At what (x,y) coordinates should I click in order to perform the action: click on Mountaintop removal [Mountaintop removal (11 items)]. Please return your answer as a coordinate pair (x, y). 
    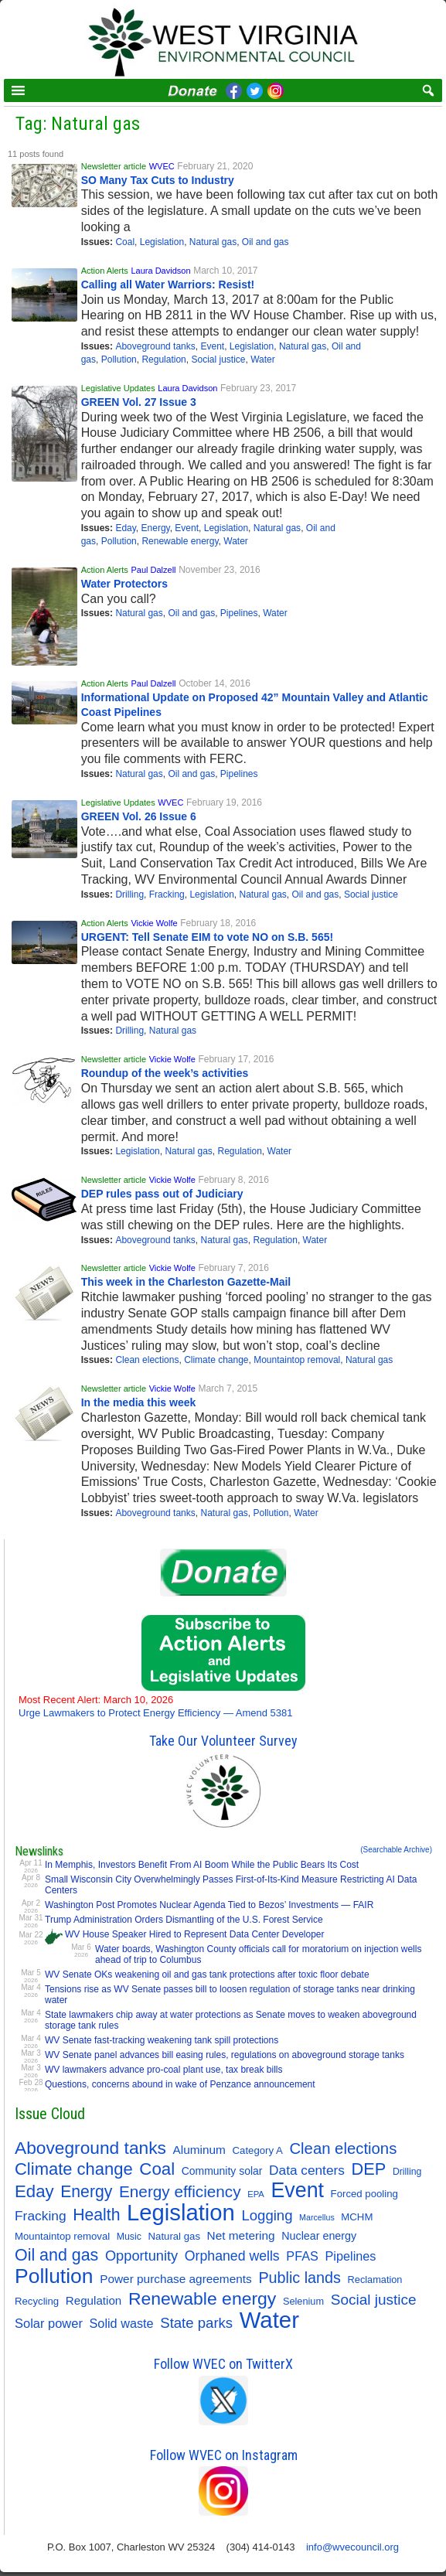
    Looking at the image, I should click on (62, 2236).